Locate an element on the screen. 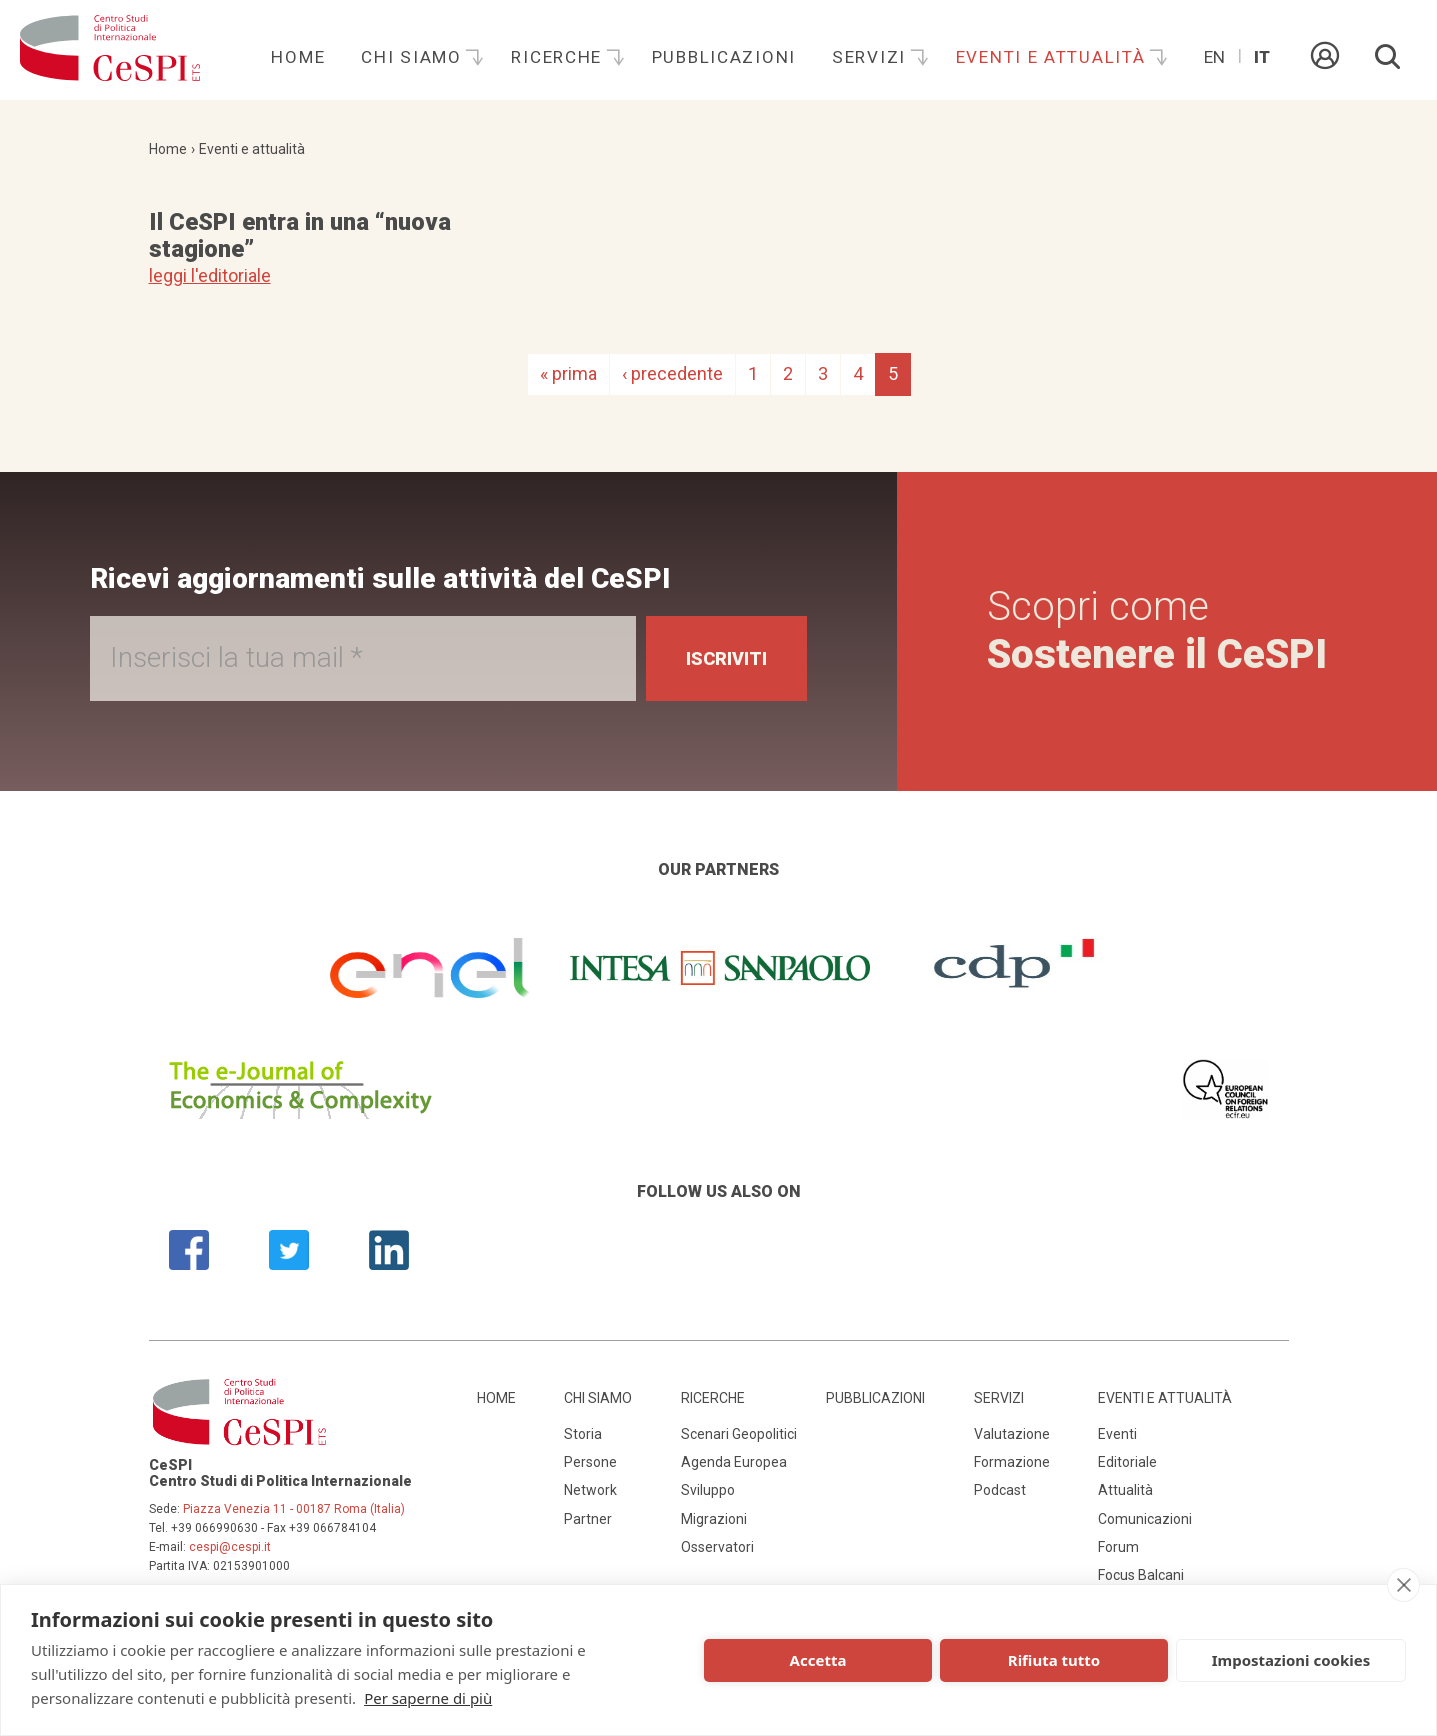  Per saperne di più is located at coordinates (428, 1698).